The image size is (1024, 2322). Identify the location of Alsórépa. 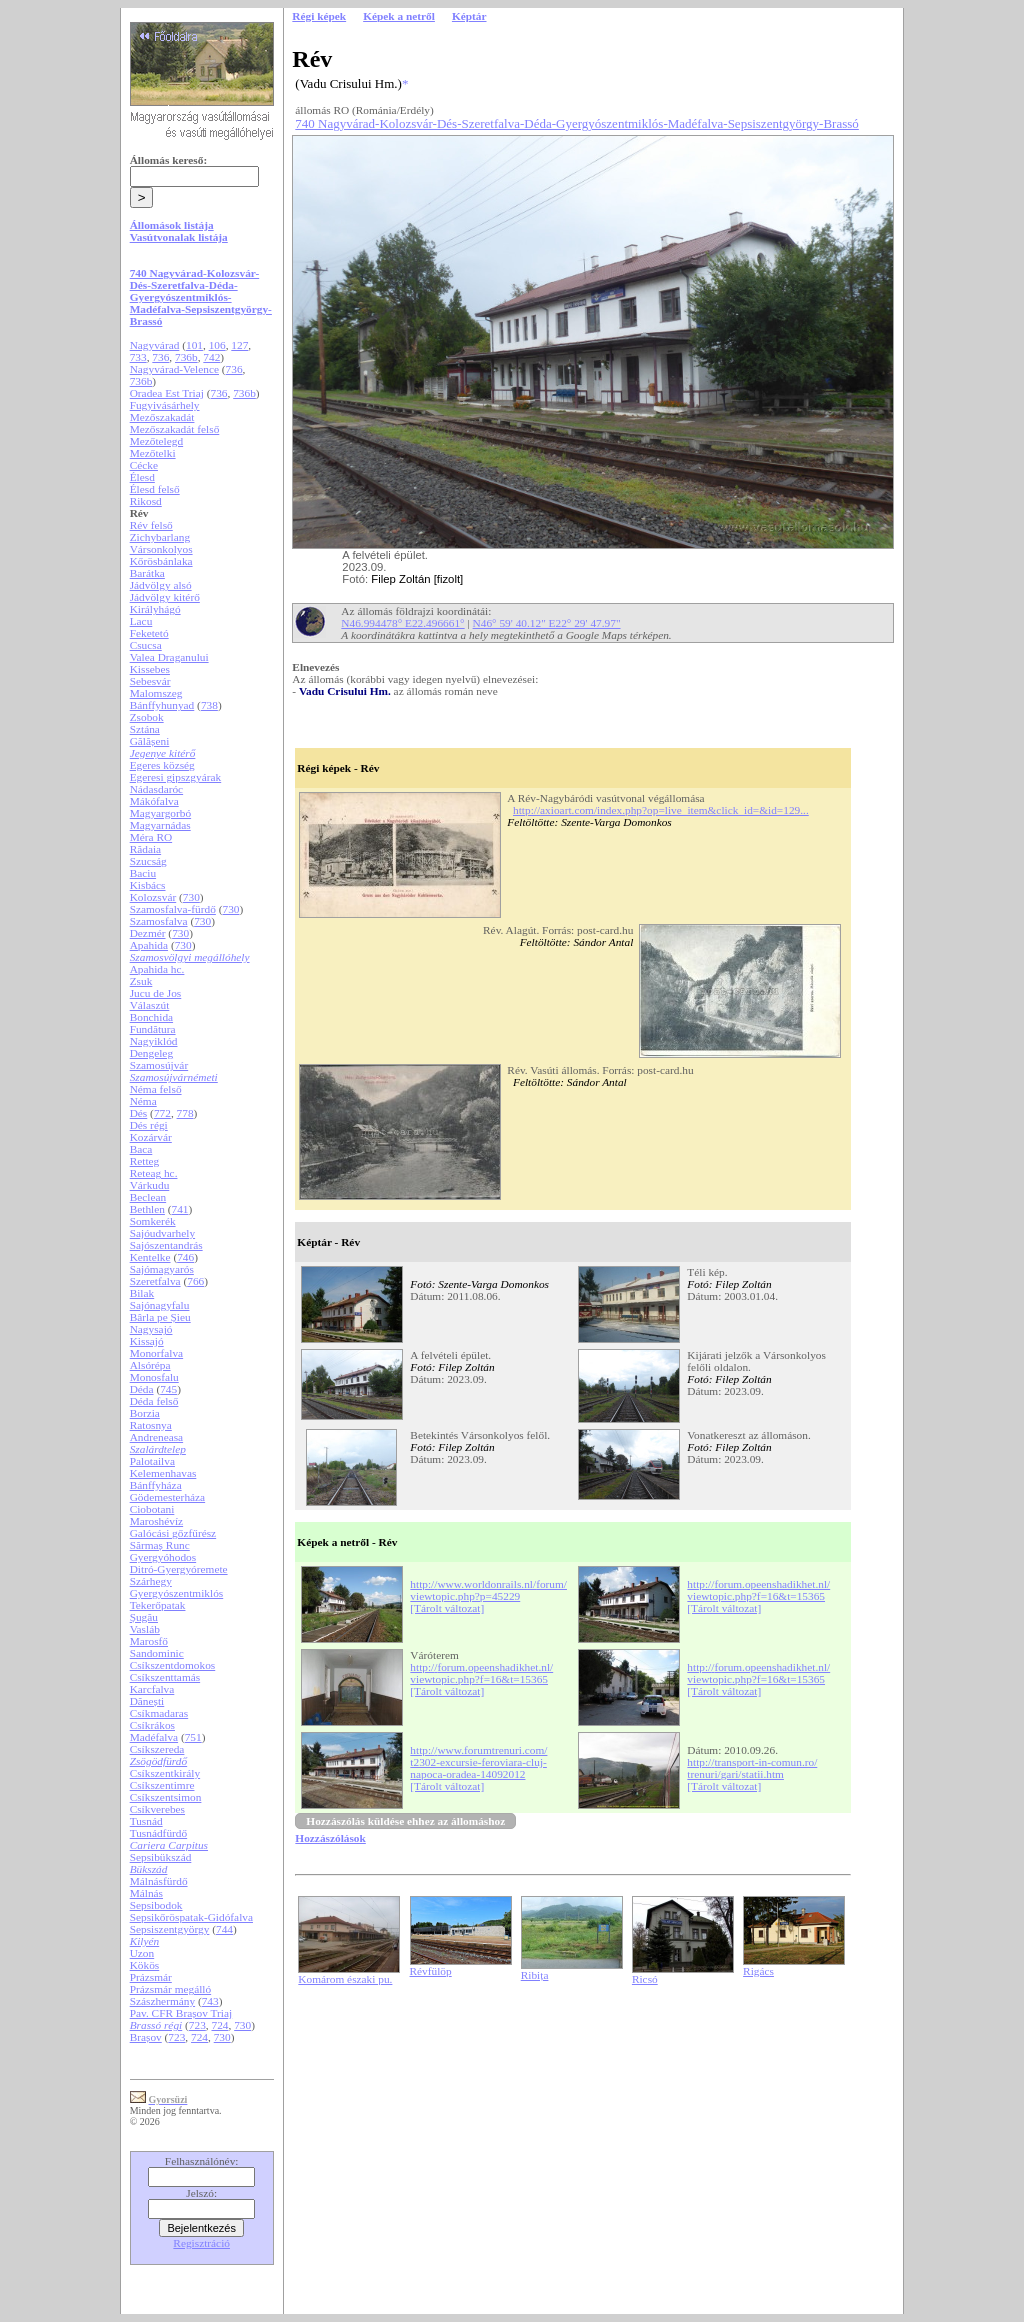
(150, 1365).